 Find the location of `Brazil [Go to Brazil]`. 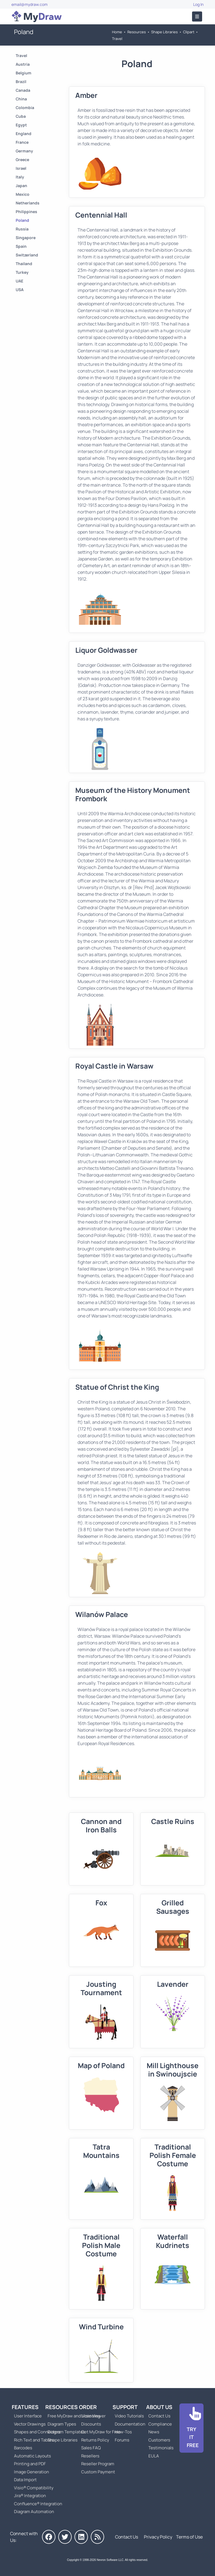

Brazil [Go to Brazil] is located at coordinates (21, 81).